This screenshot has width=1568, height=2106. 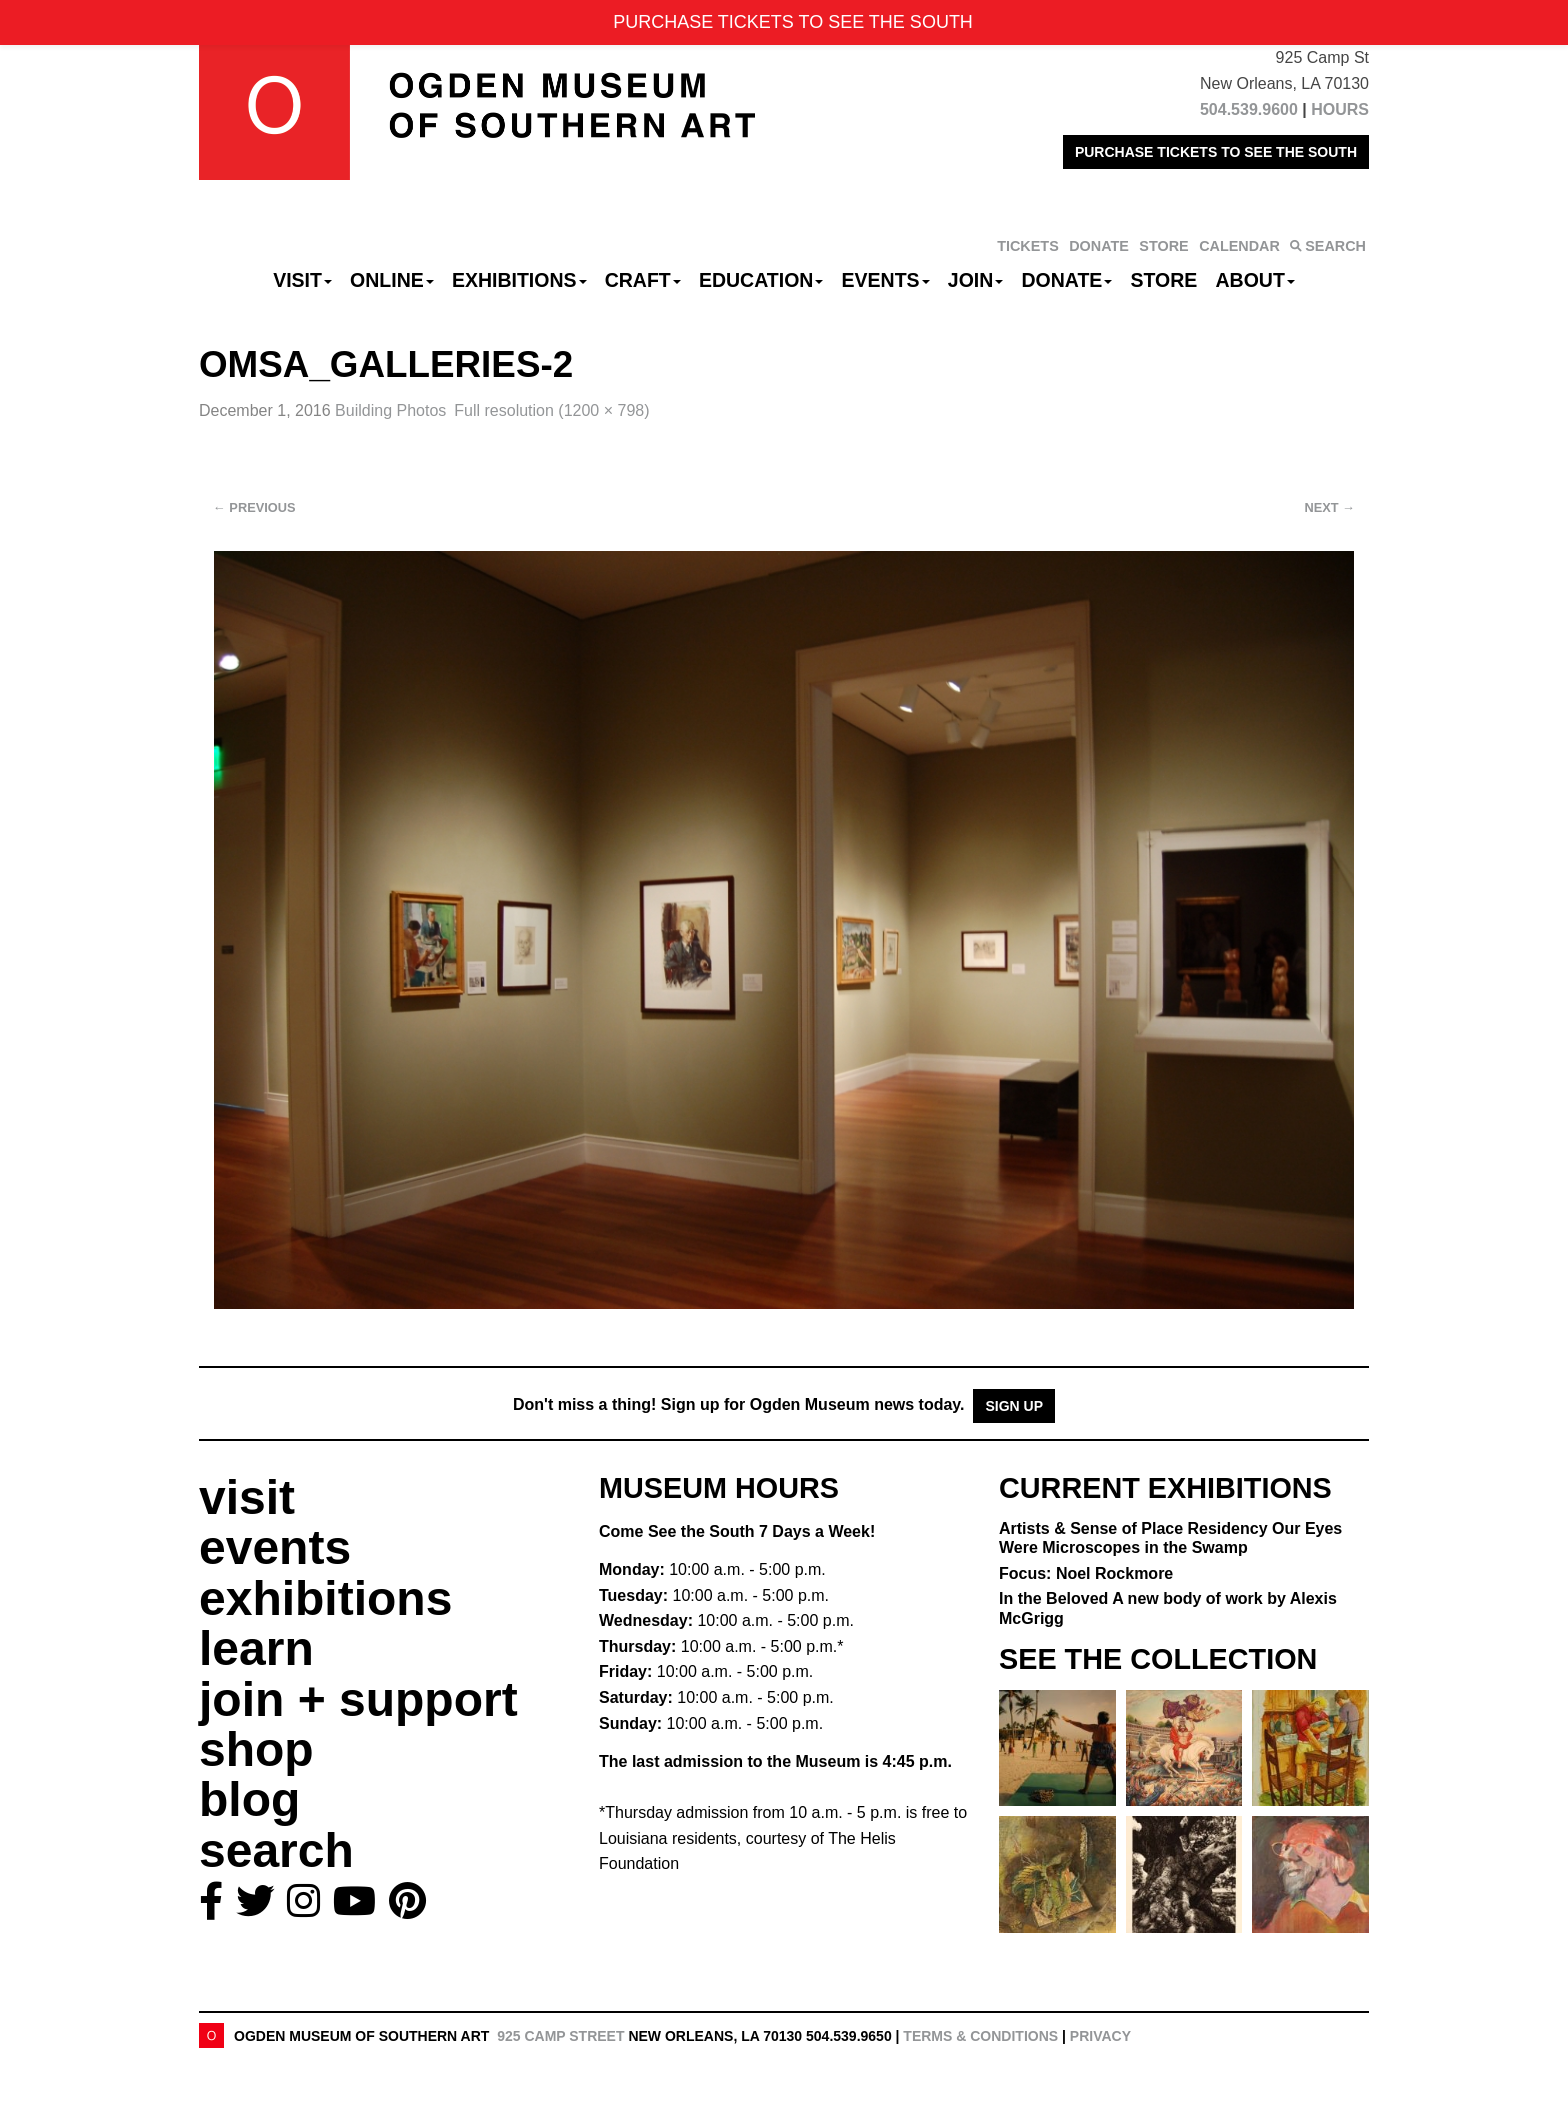 I want to click on 504.539.9600, so click(x=1249, y=109).